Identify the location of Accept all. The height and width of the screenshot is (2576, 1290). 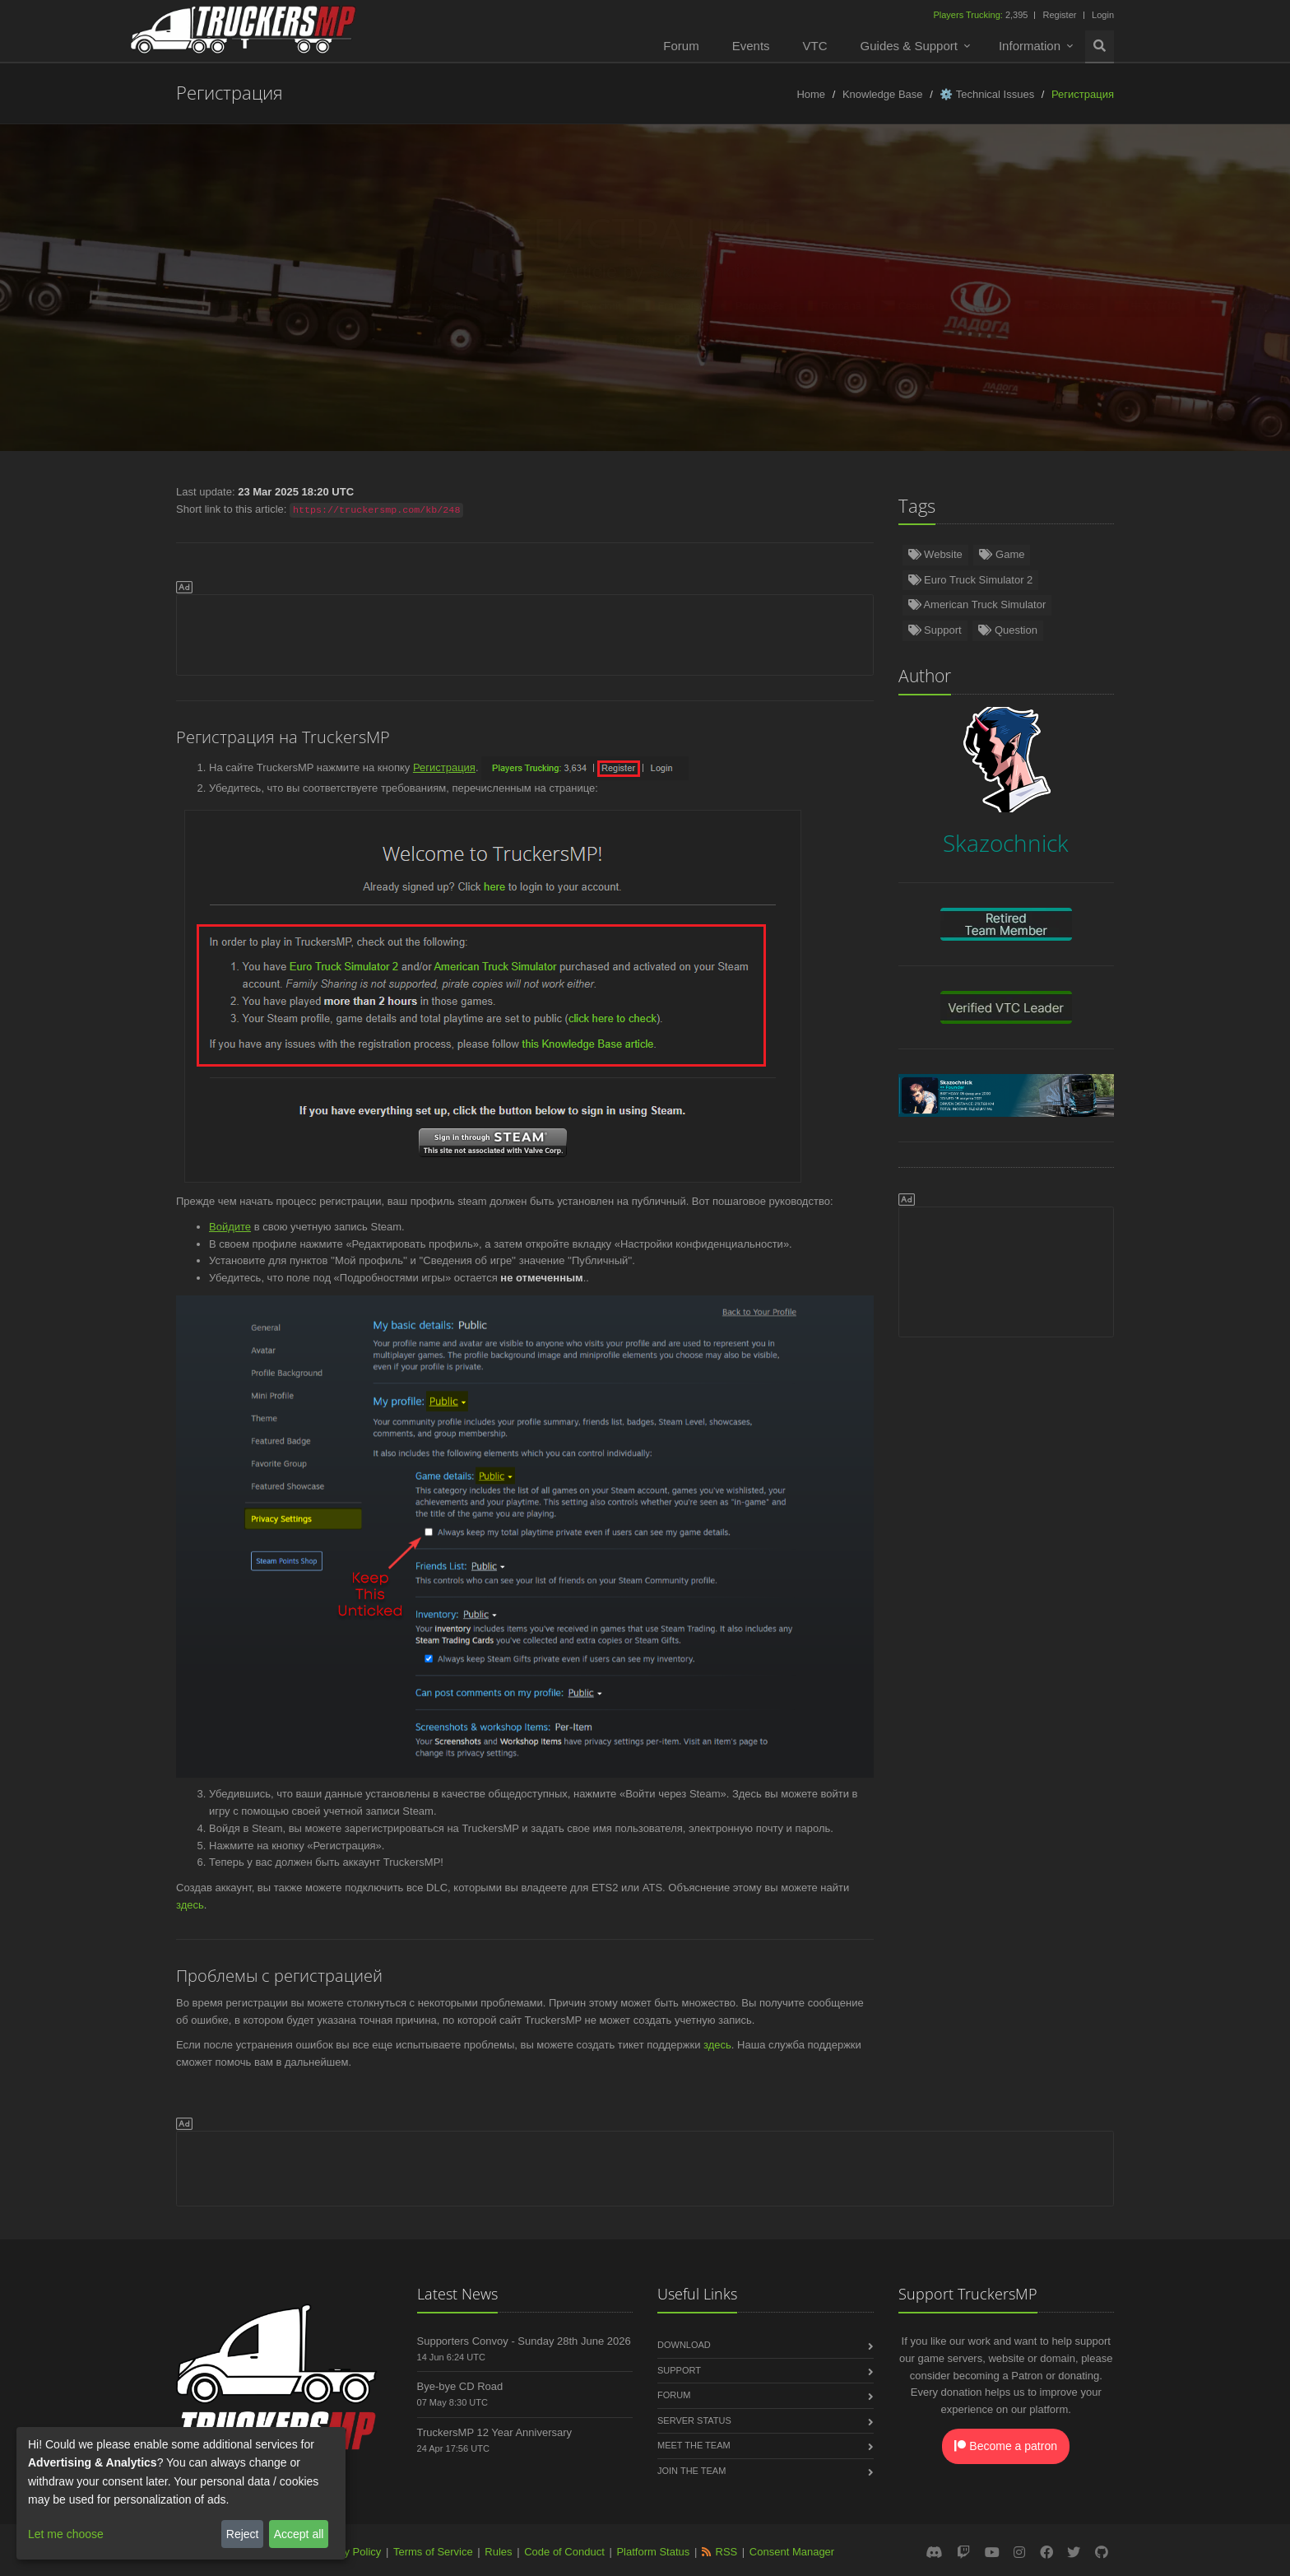
(299, 2534).